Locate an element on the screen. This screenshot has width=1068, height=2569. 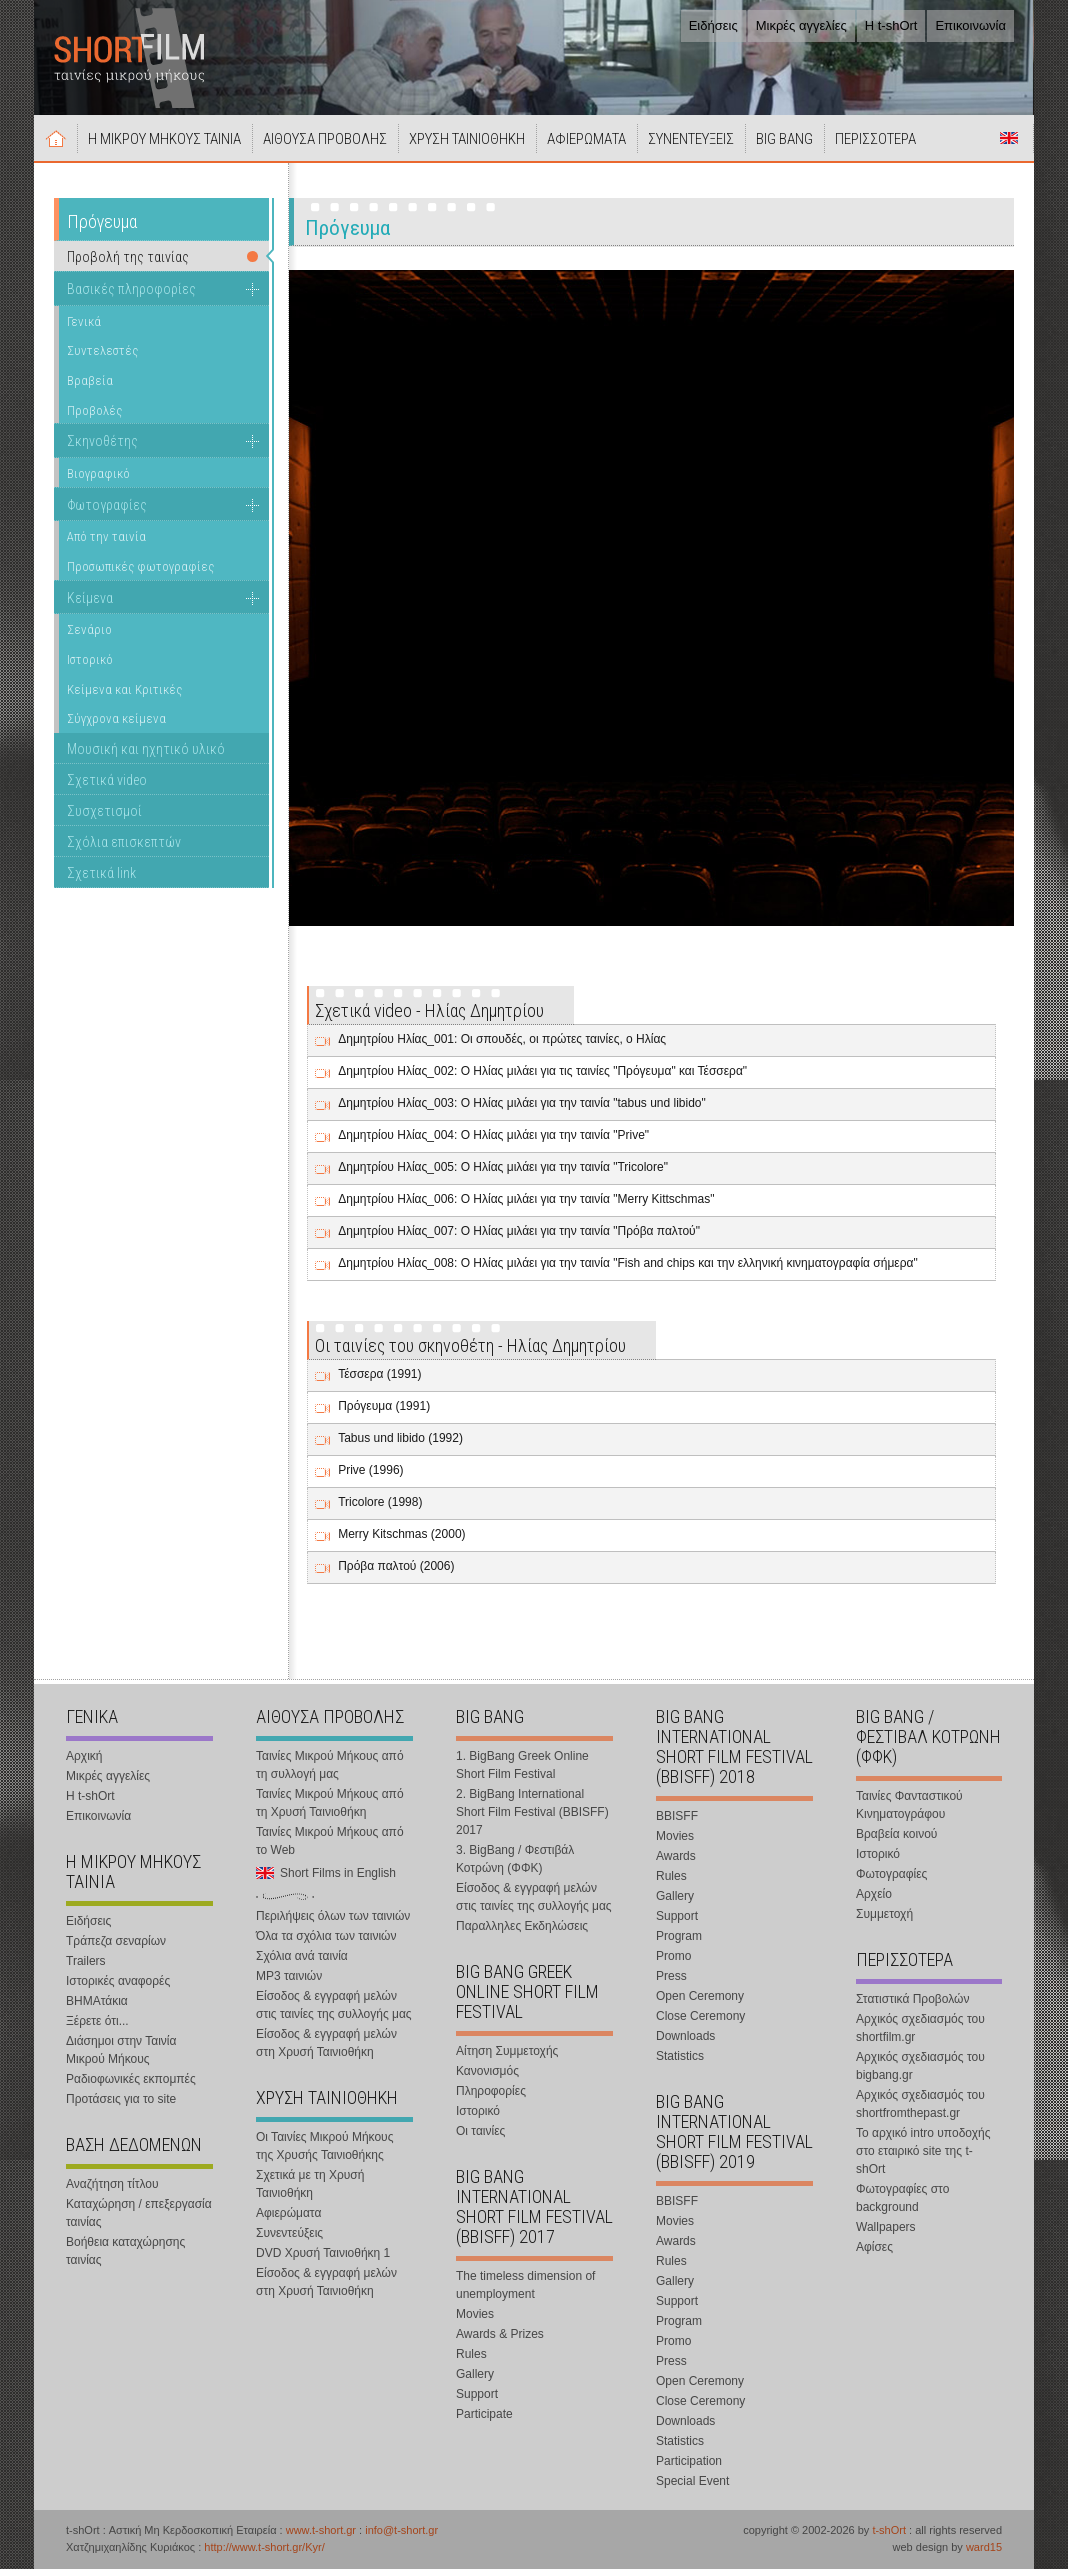
Program is located at coordinates (679, 1936).